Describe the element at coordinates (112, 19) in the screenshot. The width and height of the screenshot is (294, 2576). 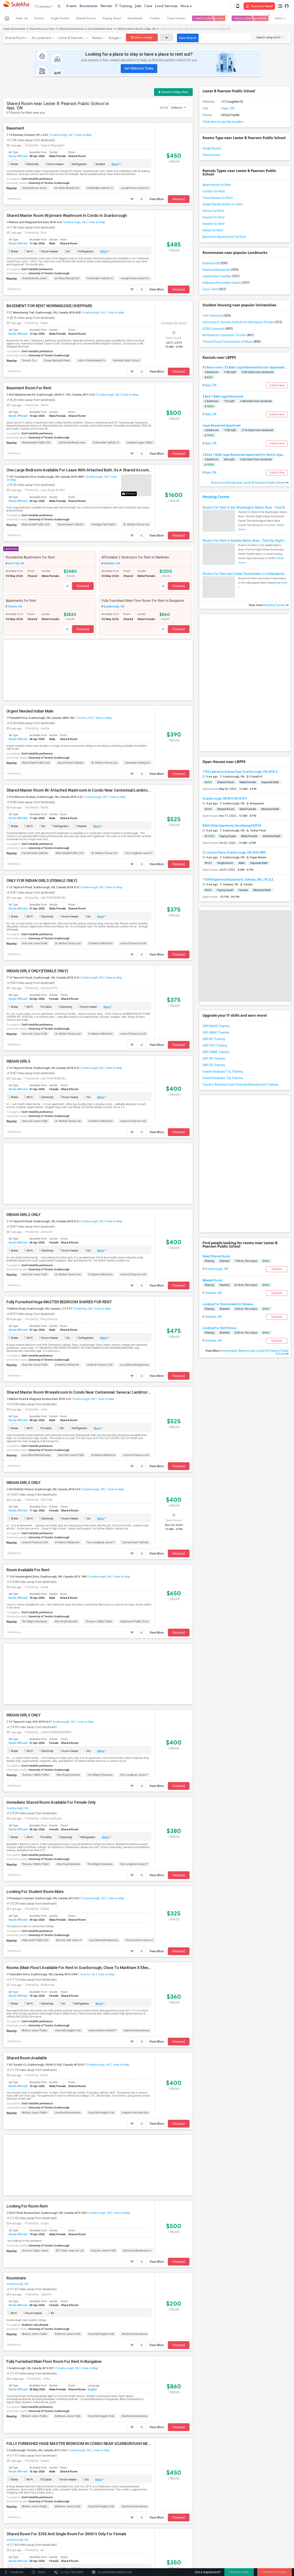
I see `Paying Guest` at that location.